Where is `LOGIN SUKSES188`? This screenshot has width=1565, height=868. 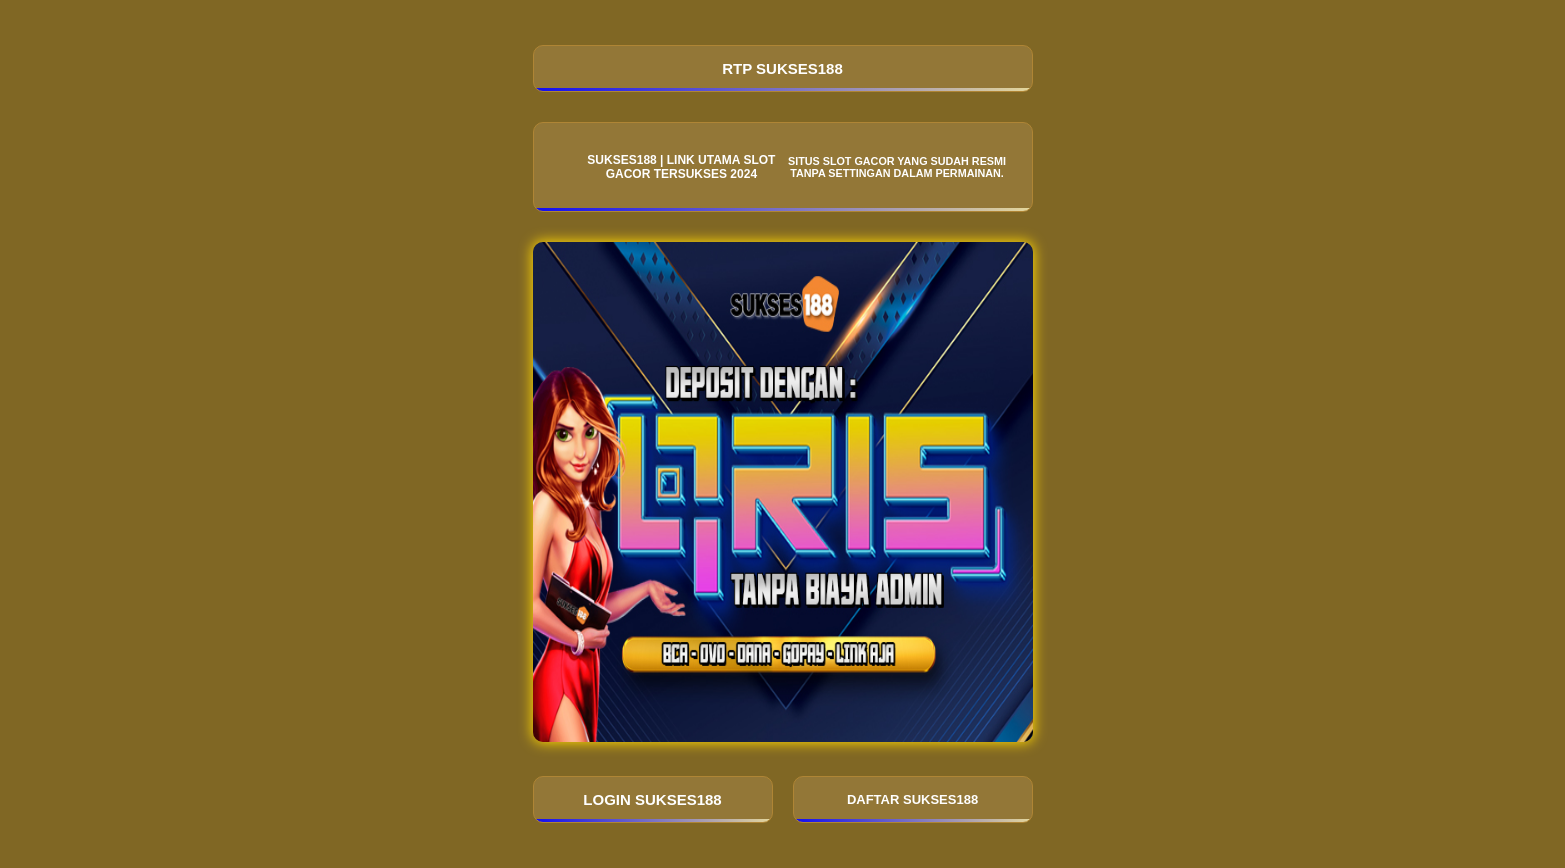
LOGIN SUKSES188 is located at coordinates (652, 799).